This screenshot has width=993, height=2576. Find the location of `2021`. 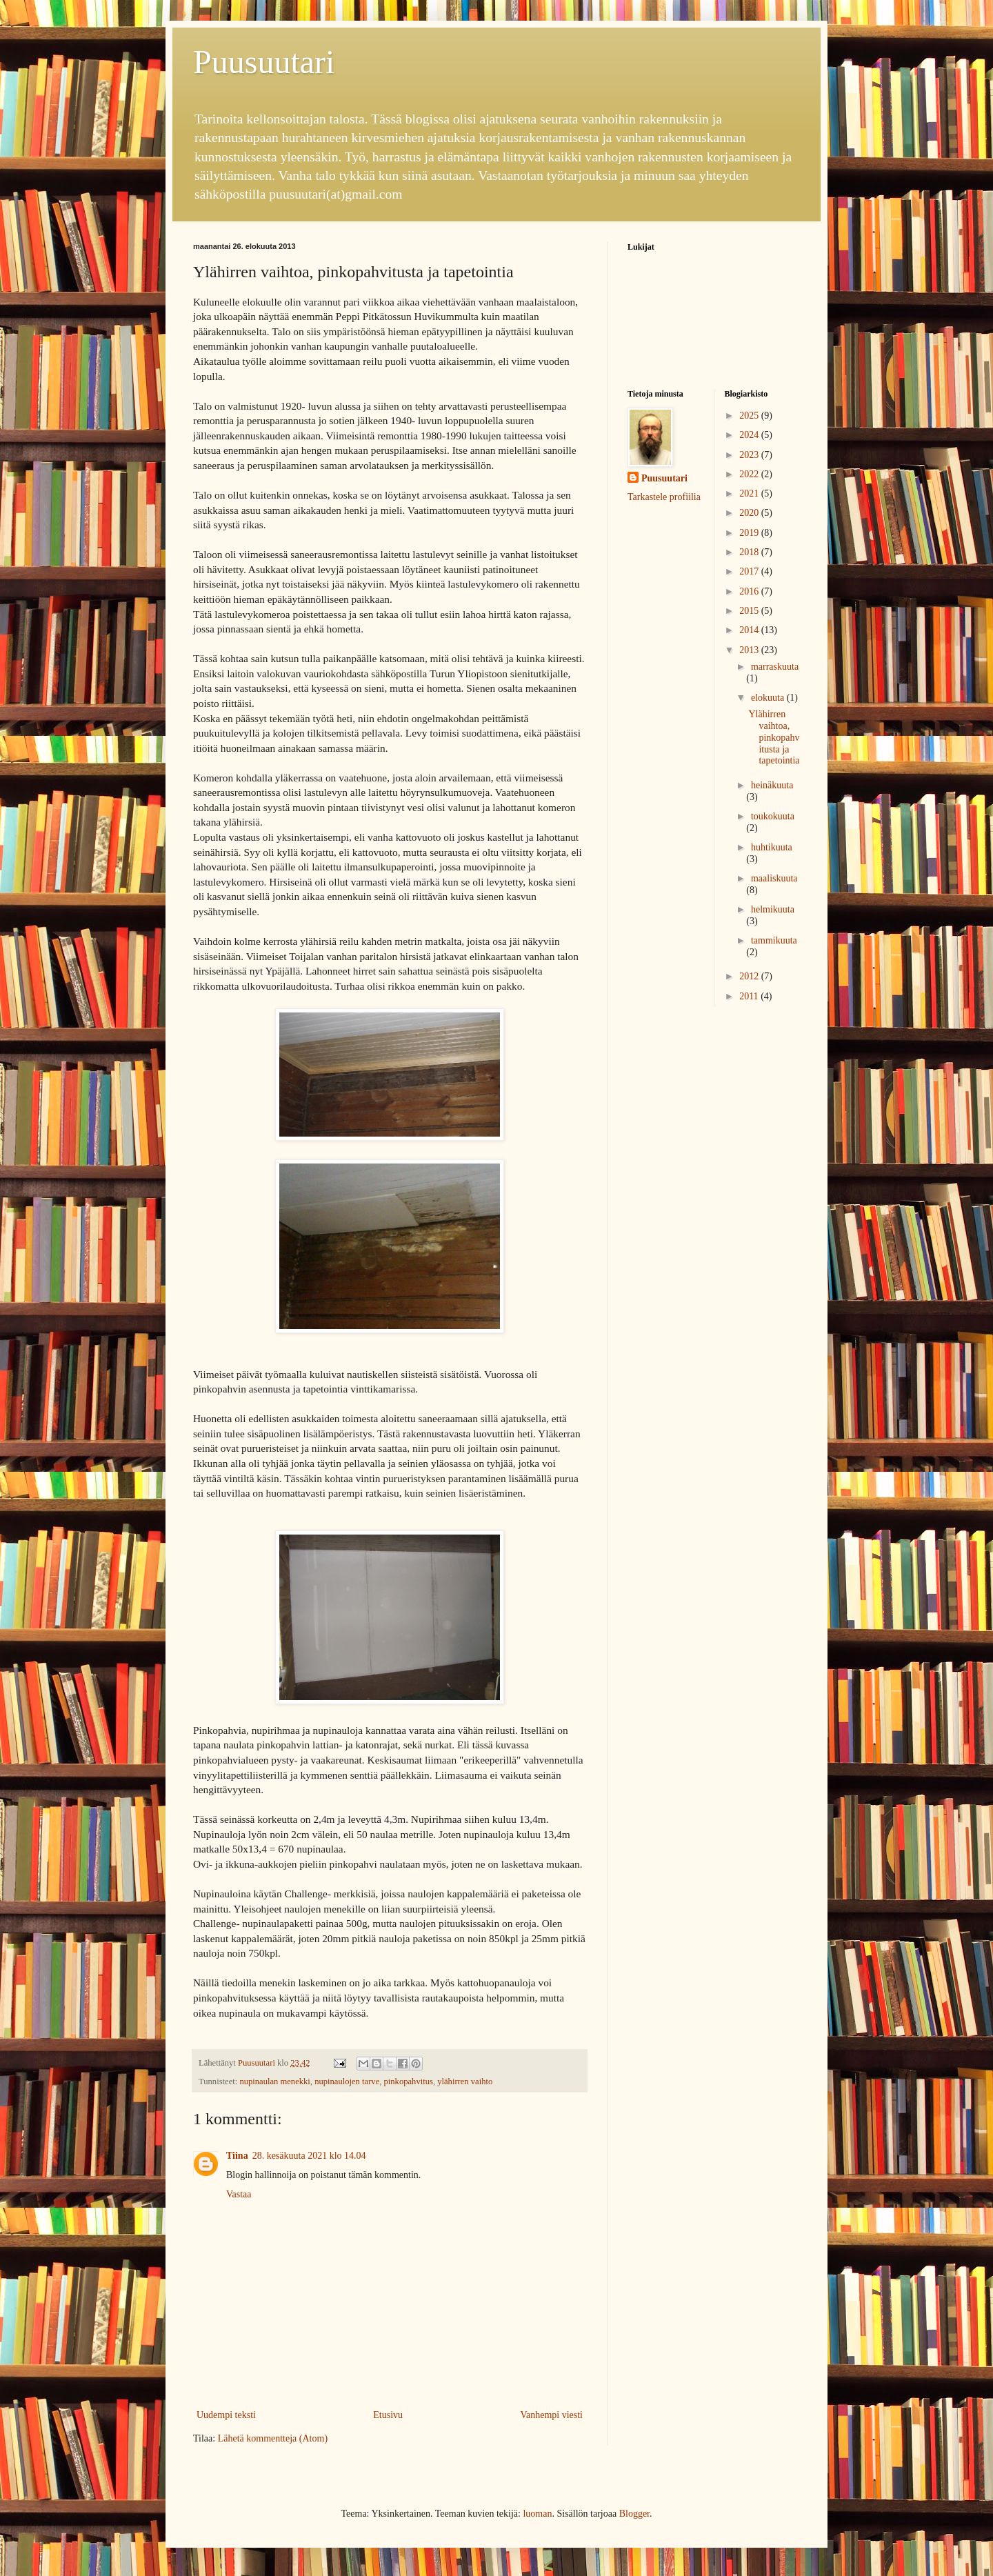

2021 is located at coordinates (750, 493).